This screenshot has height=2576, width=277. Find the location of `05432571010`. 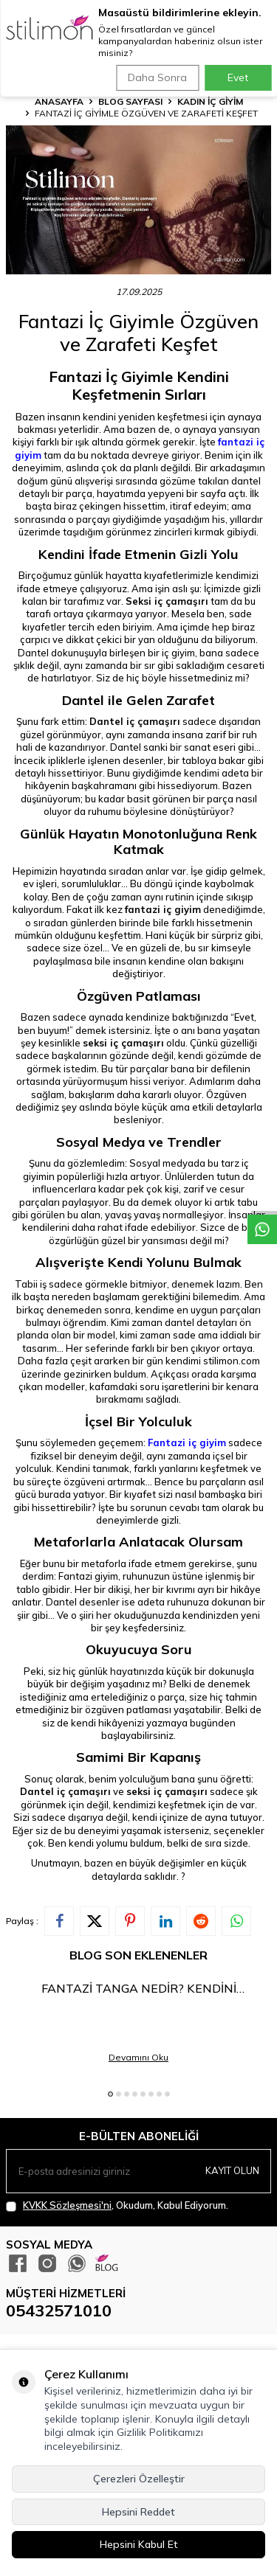

05432571010 is located at coordinates (59, 2310).